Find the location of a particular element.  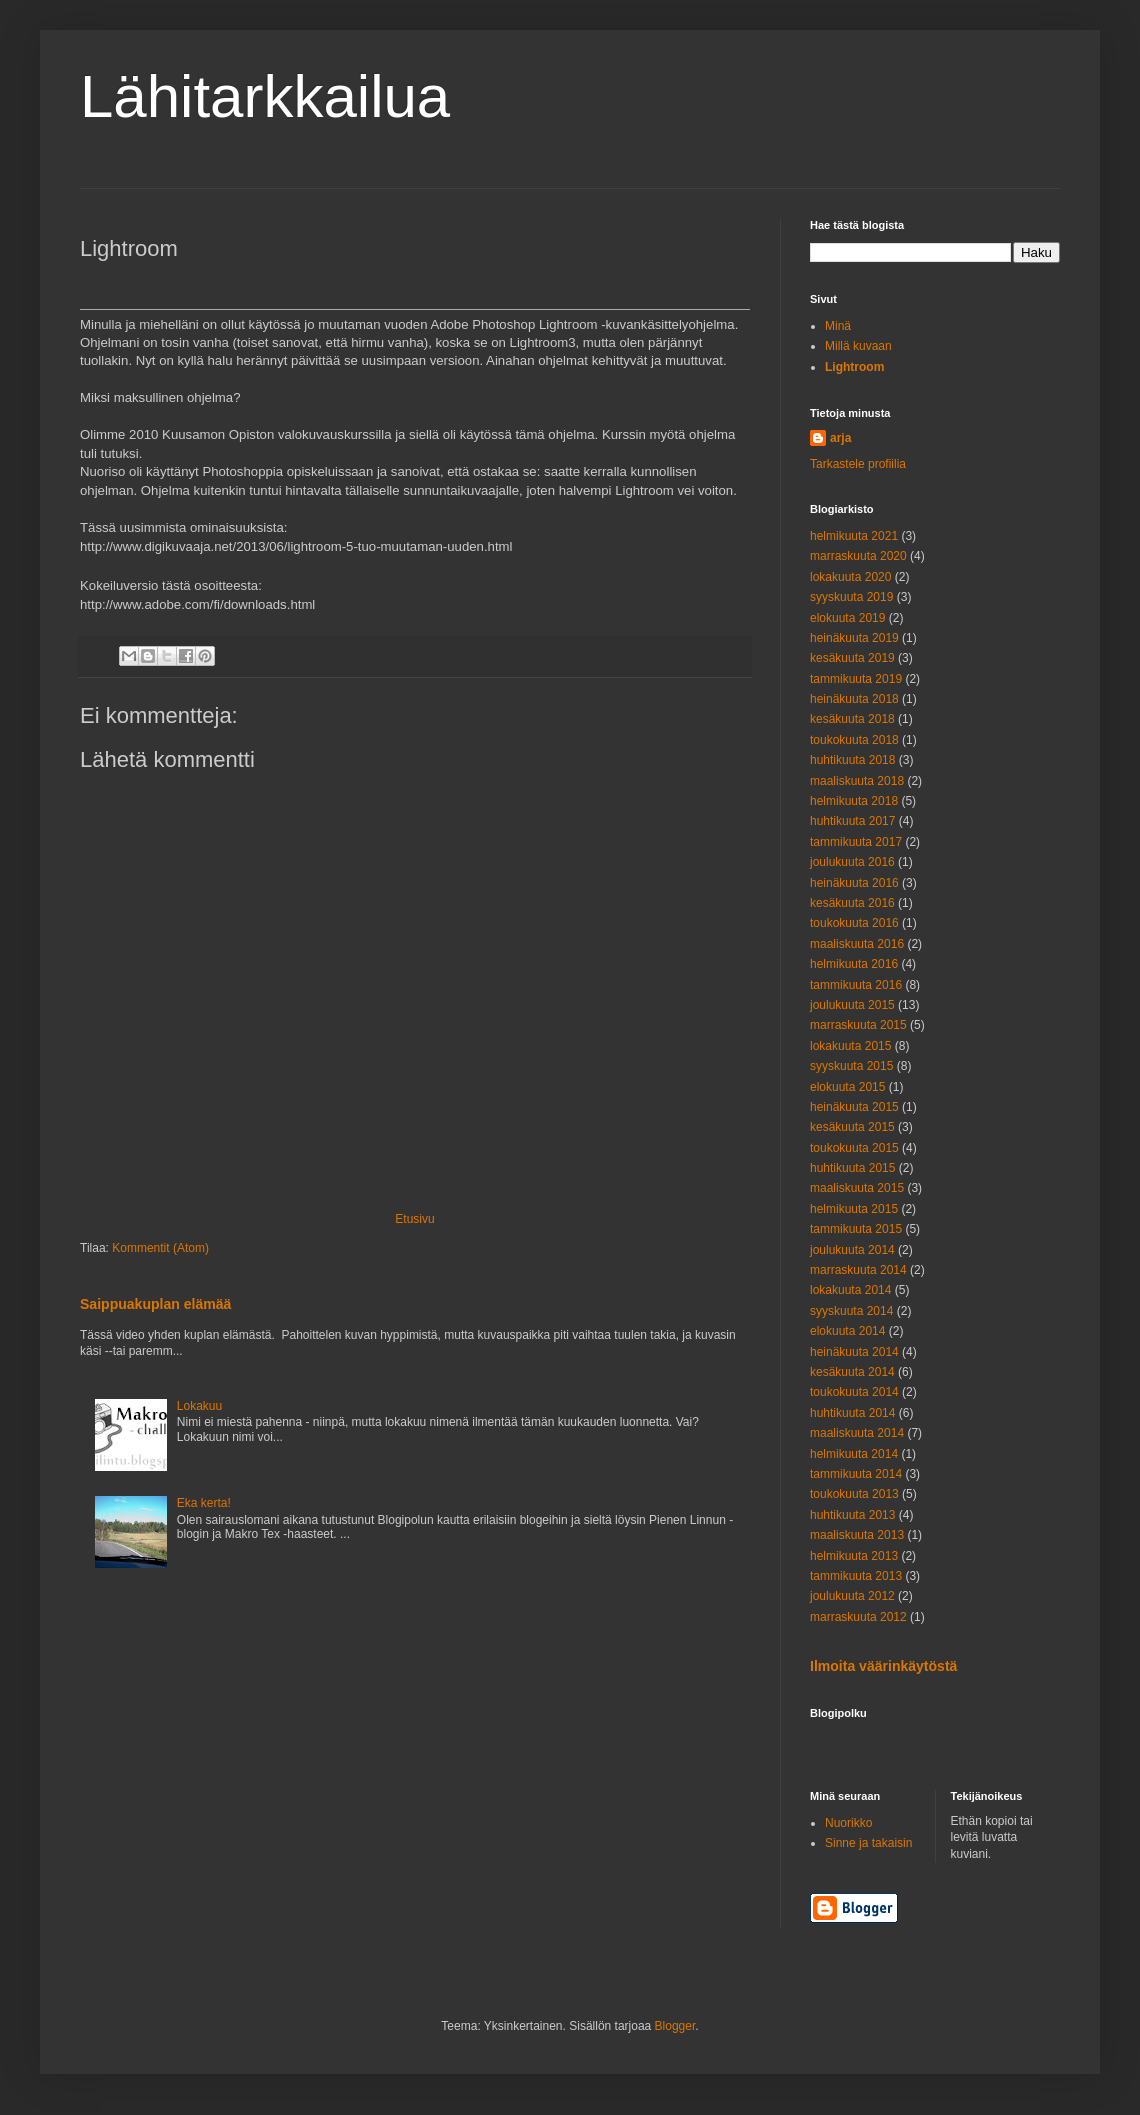

heinäkuuta 2014 is located at coordinates (854, 1352).